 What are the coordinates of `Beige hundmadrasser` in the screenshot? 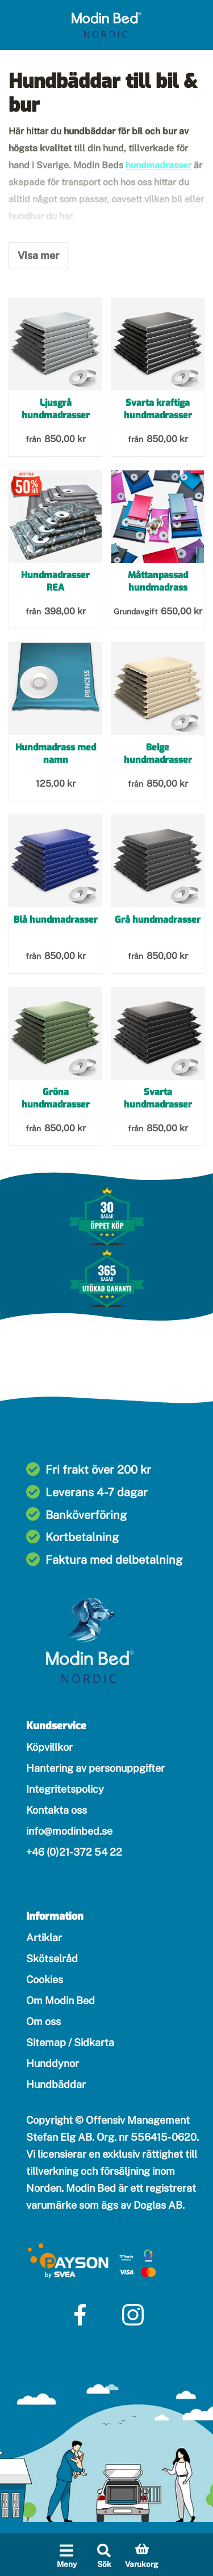 It's located at (158, 753).